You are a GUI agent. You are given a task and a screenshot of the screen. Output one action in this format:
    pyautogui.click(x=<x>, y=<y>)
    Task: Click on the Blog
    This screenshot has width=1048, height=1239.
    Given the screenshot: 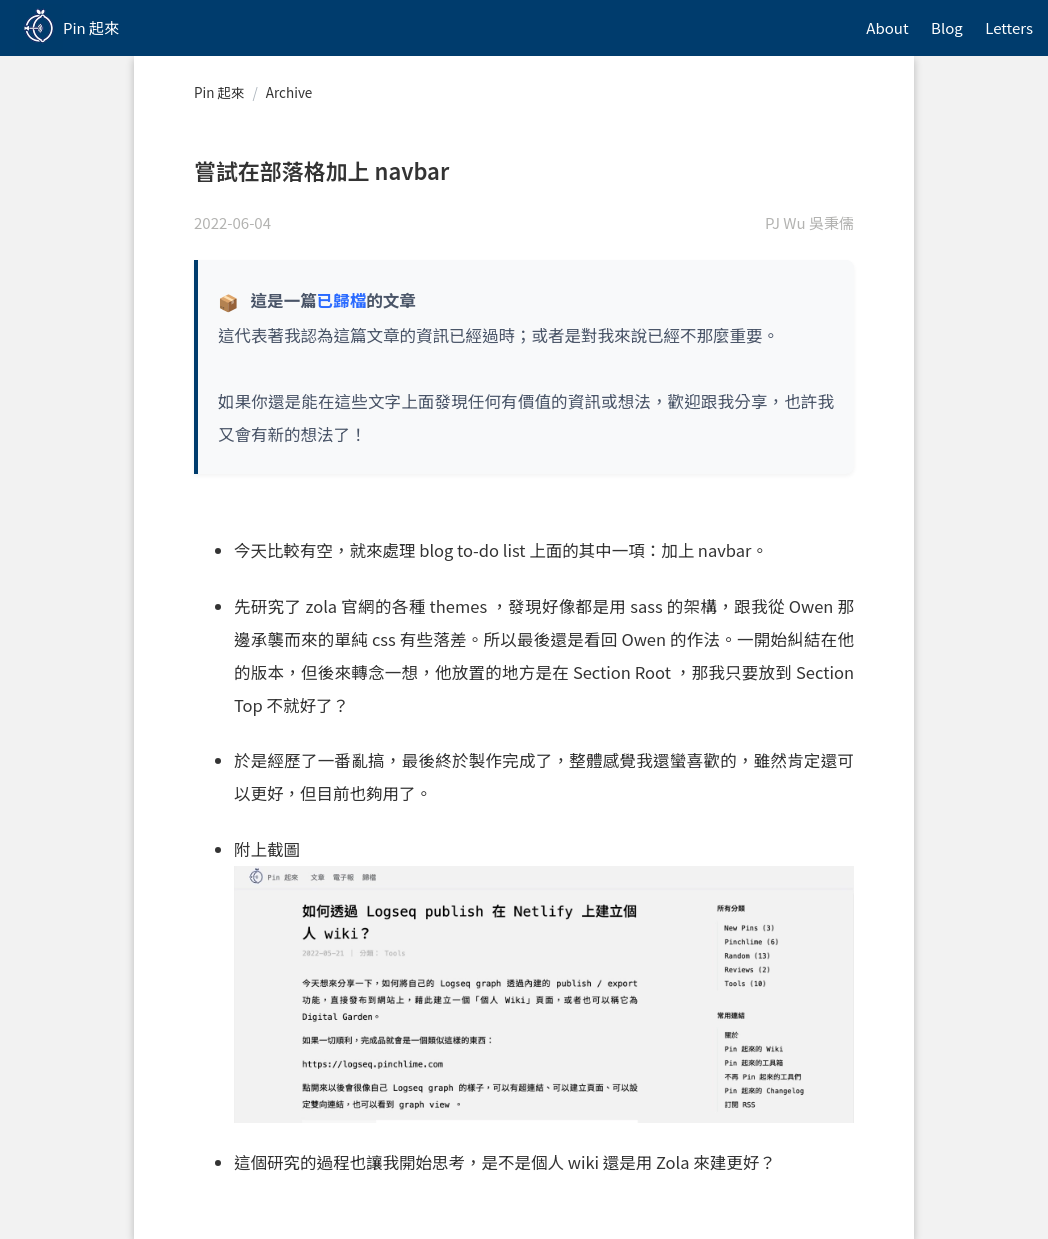 What is the action you would take?
    pyautogui.click(x=947, y=27)
    